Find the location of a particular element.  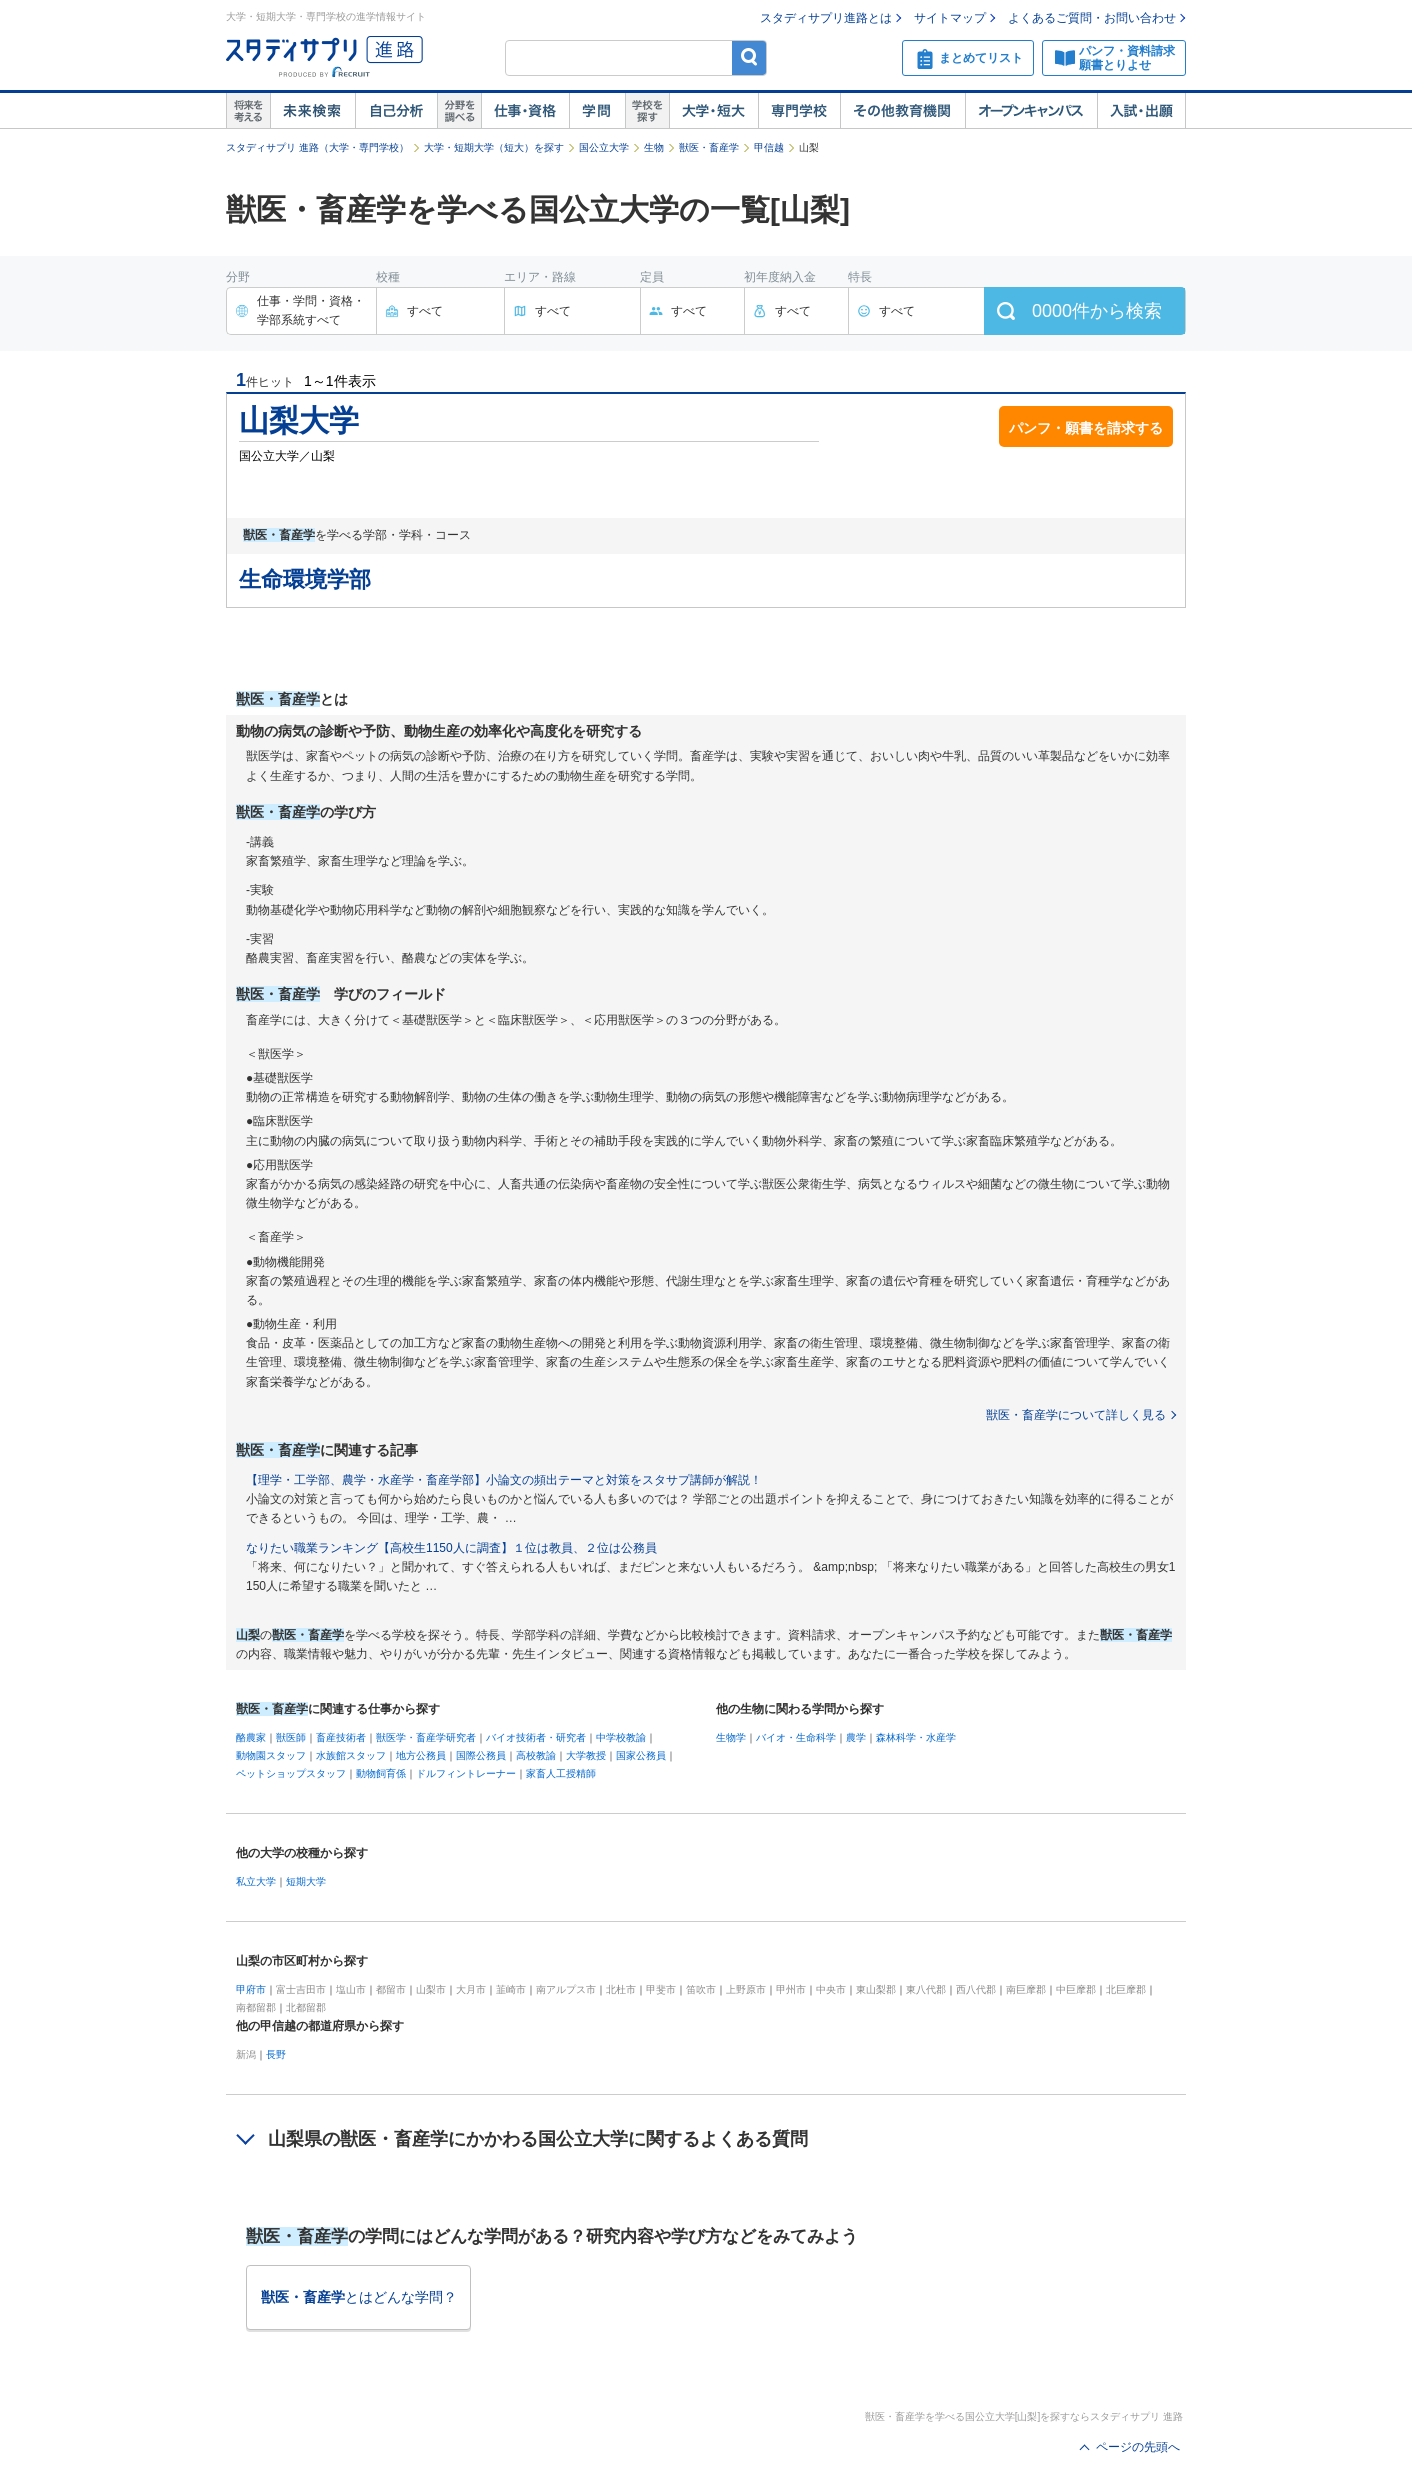

スタディサプリ 進路（大学・専門学校） is located at coordinates (317, 147).